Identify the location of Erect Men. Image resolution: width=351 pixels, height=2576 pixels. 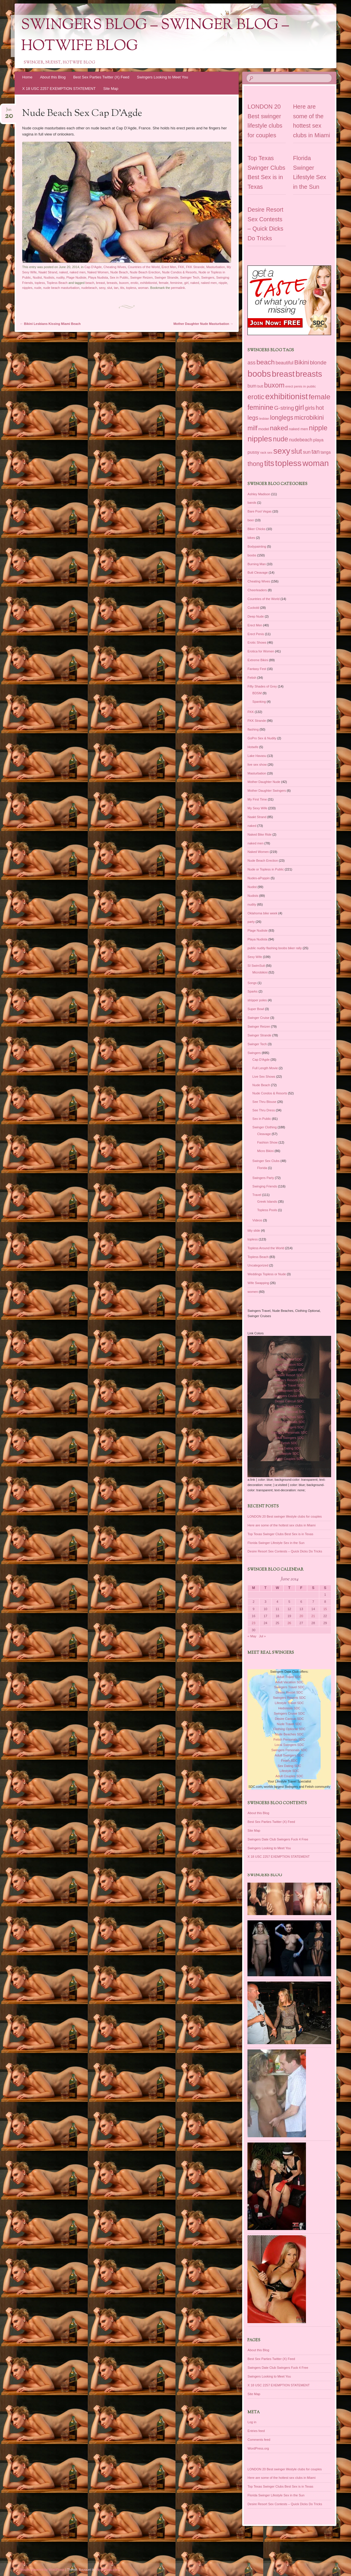
(168, 267).